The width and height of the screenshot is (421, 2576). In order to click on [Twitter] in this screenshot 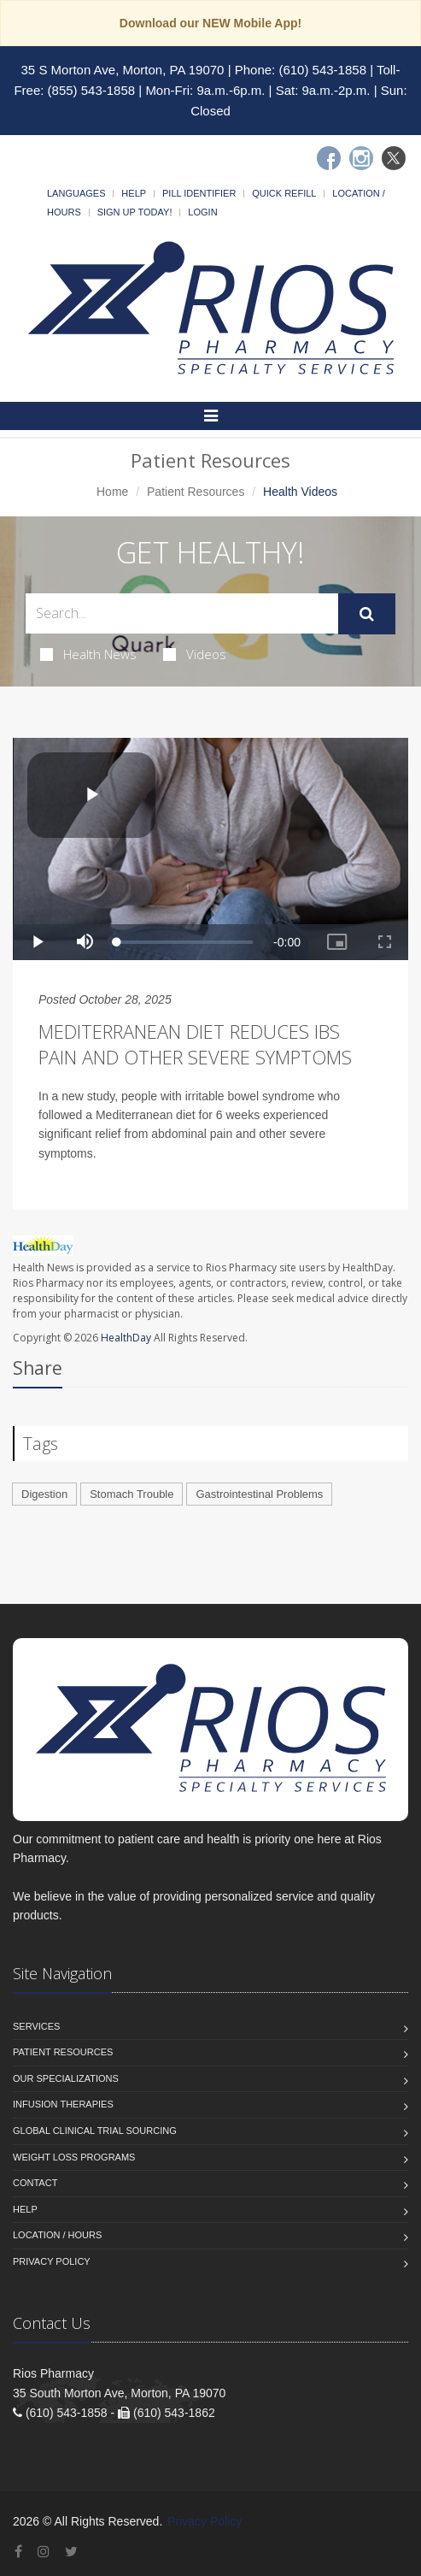, I will do `click(394, 158)`.